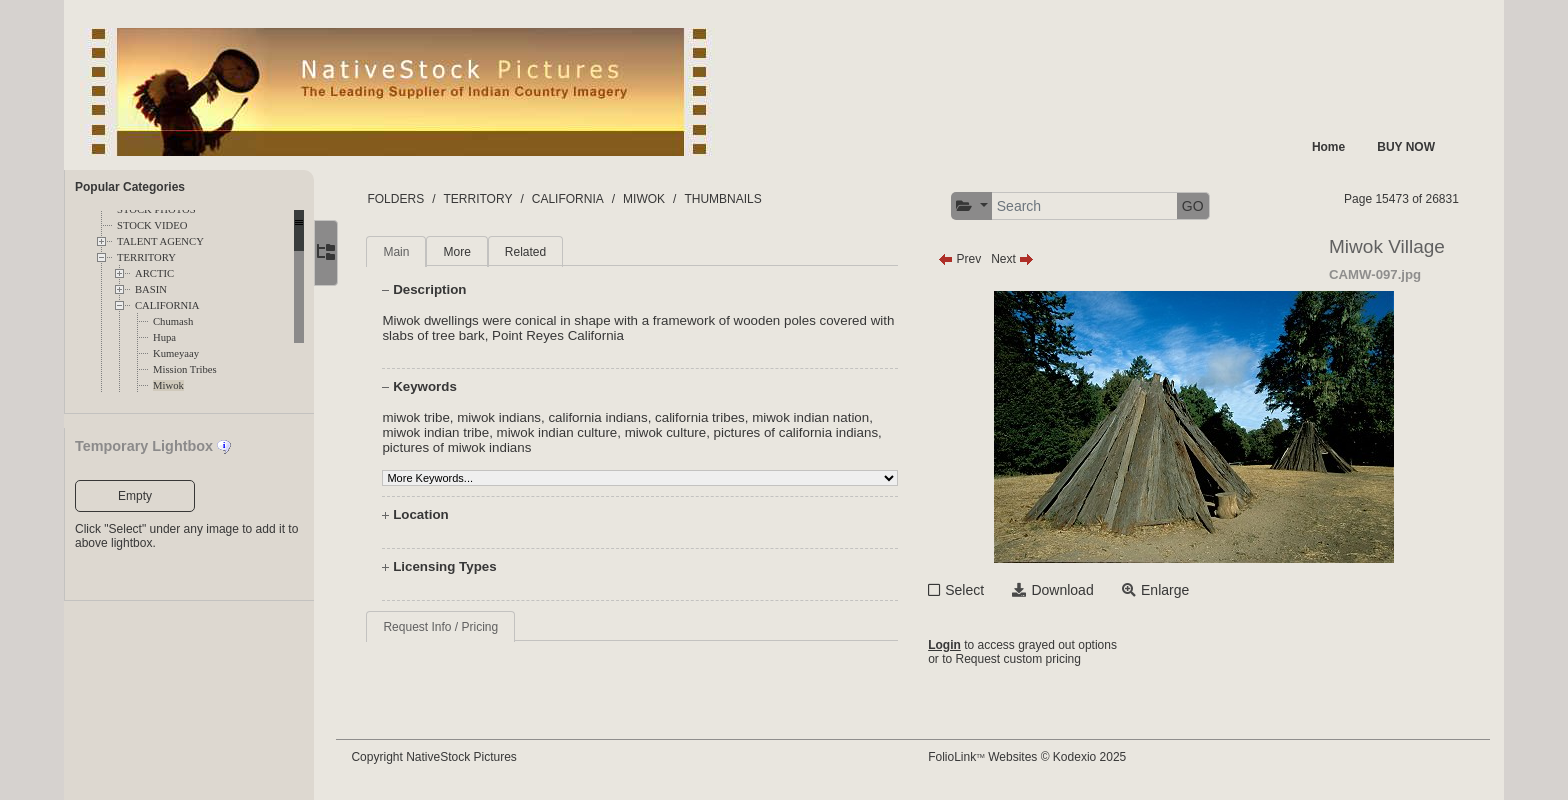  Describe the element at coordinates (164, 337) in the screenshot. I see `Hupa` at that location.